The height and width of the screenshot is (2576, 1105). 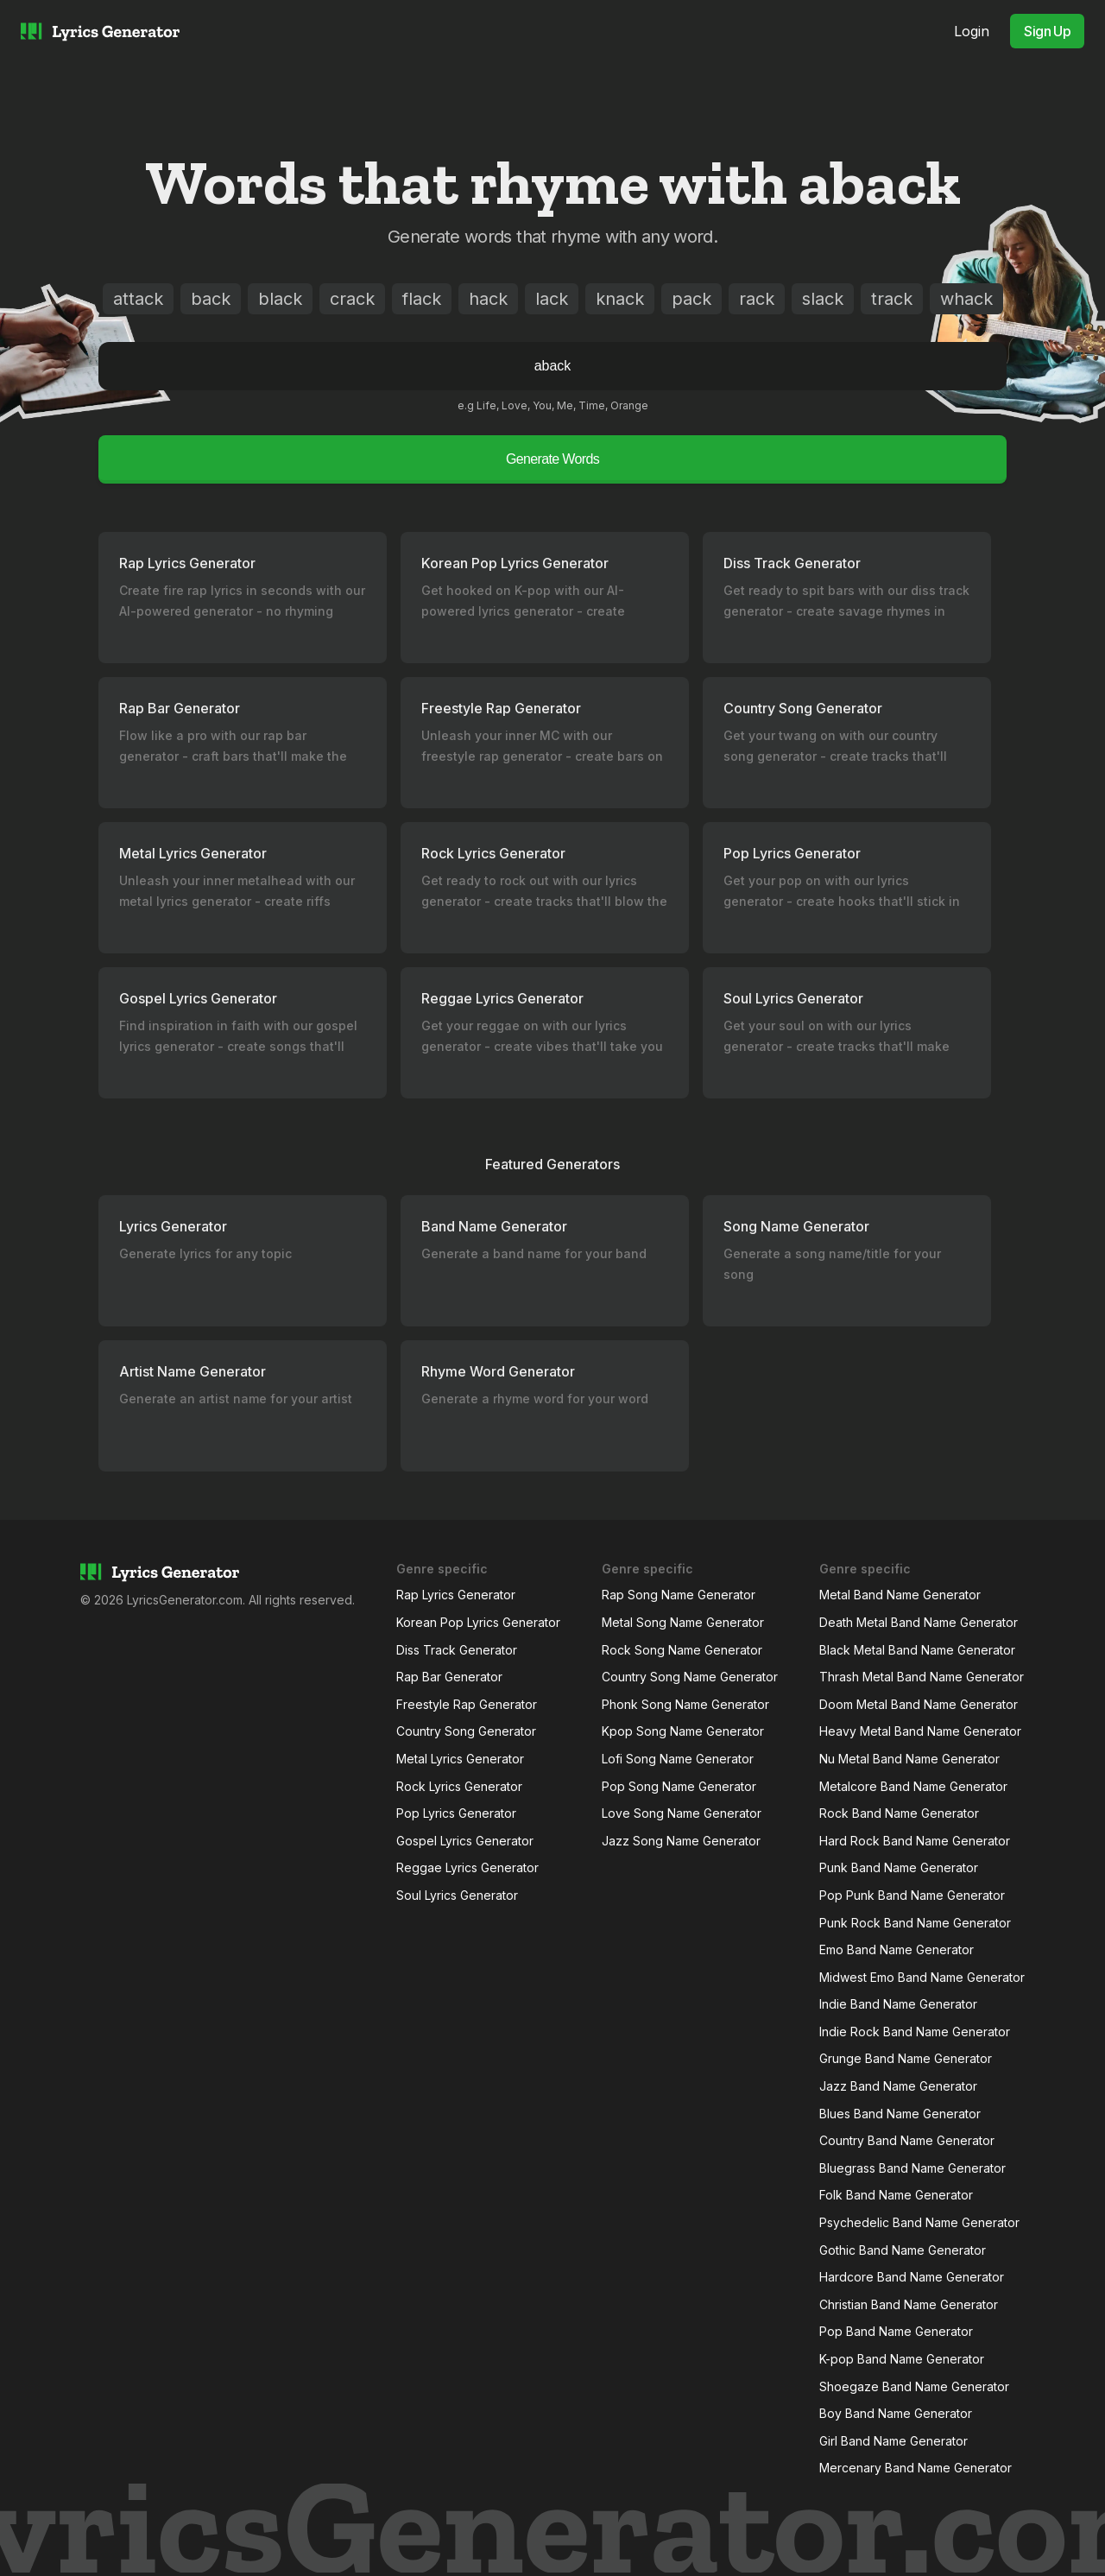 What do you see at coordinates (896, 1949) in the screenshot?
I see `Emo Band Name Generator` at bounding box center [896, 1949].